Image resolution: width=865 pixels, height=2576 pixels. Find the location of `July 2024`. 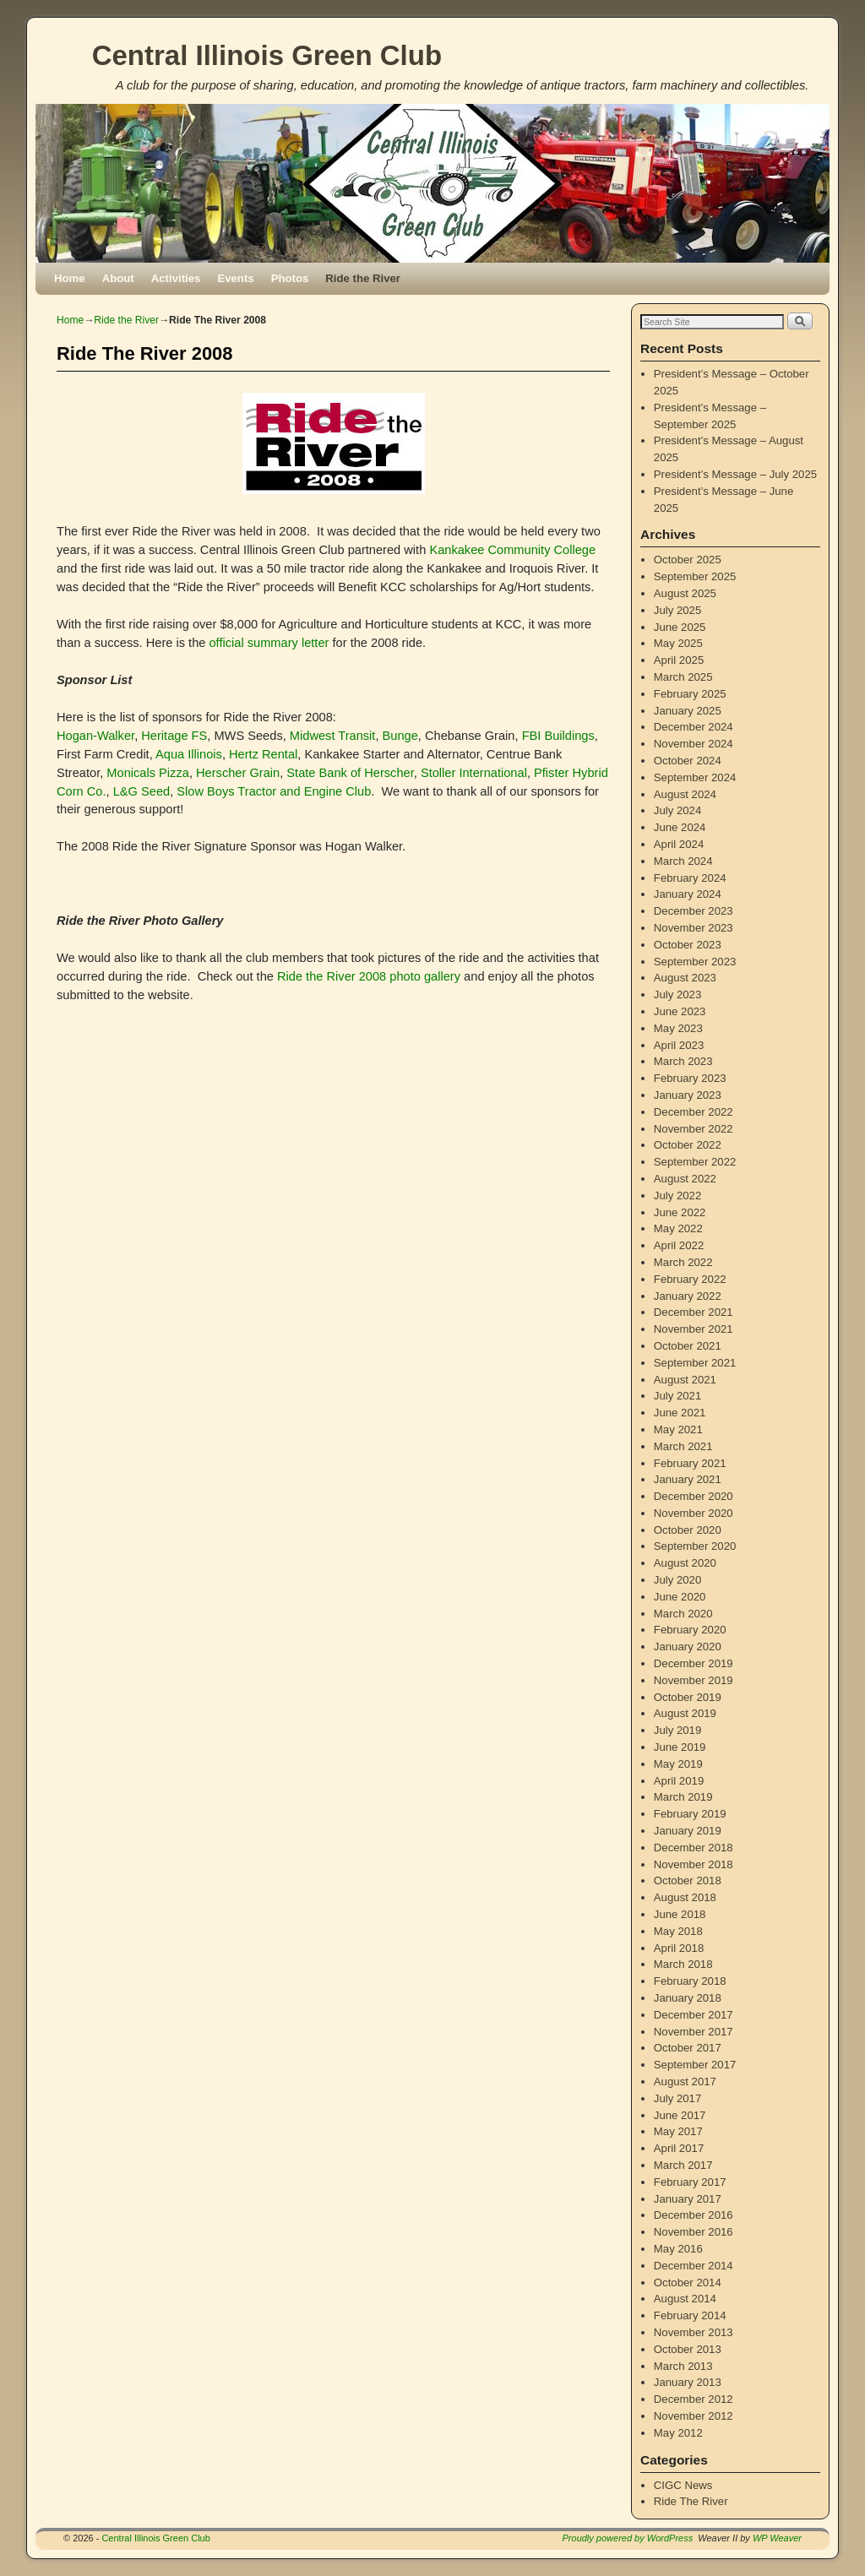

July 2024 is located at coordinates (677, 810).